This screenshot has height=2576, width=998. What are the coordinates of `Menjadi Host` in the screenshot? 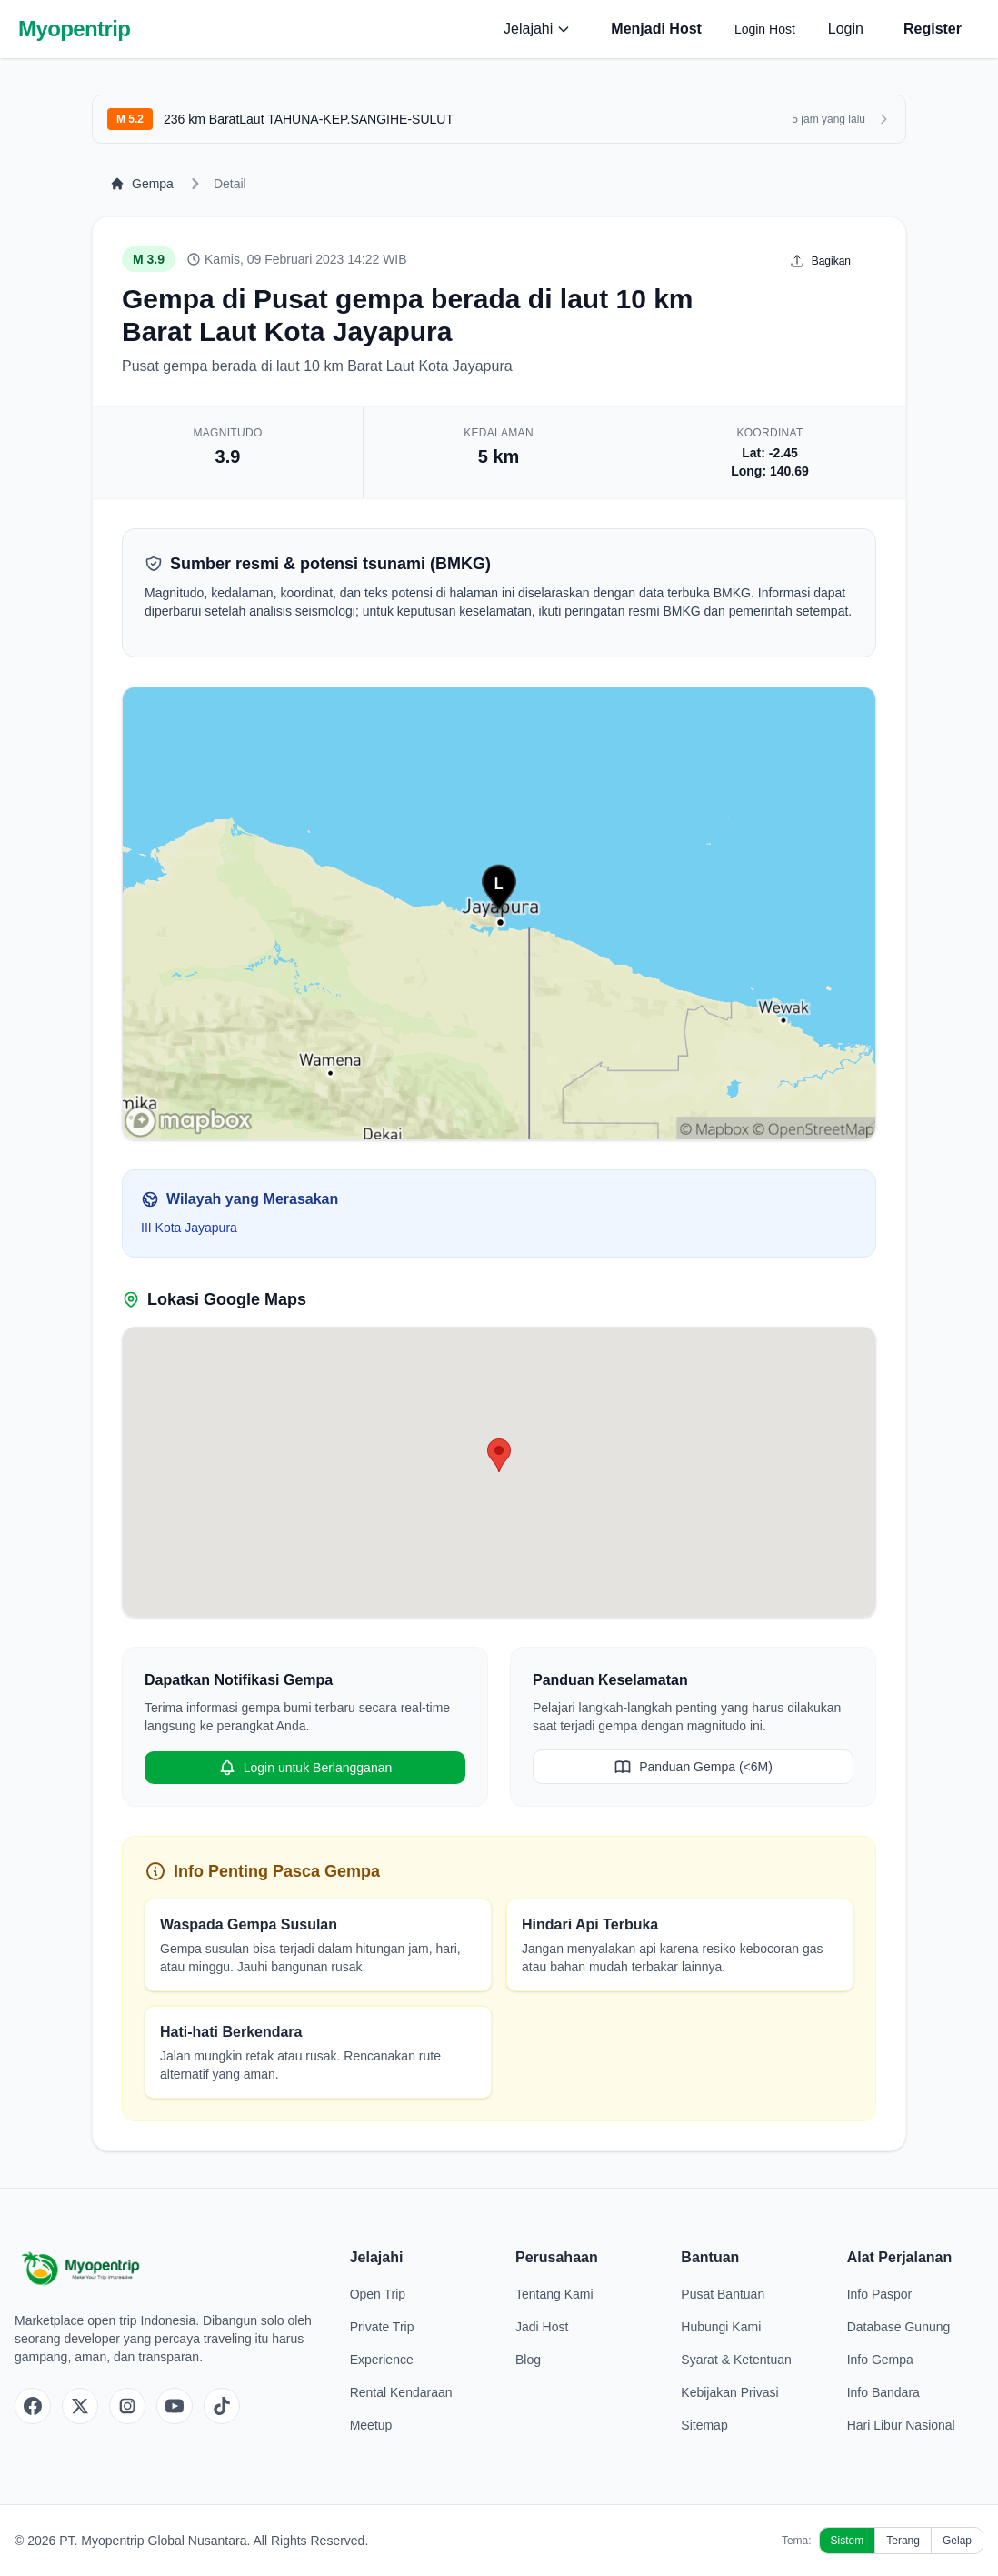 It's located at (656, 28).